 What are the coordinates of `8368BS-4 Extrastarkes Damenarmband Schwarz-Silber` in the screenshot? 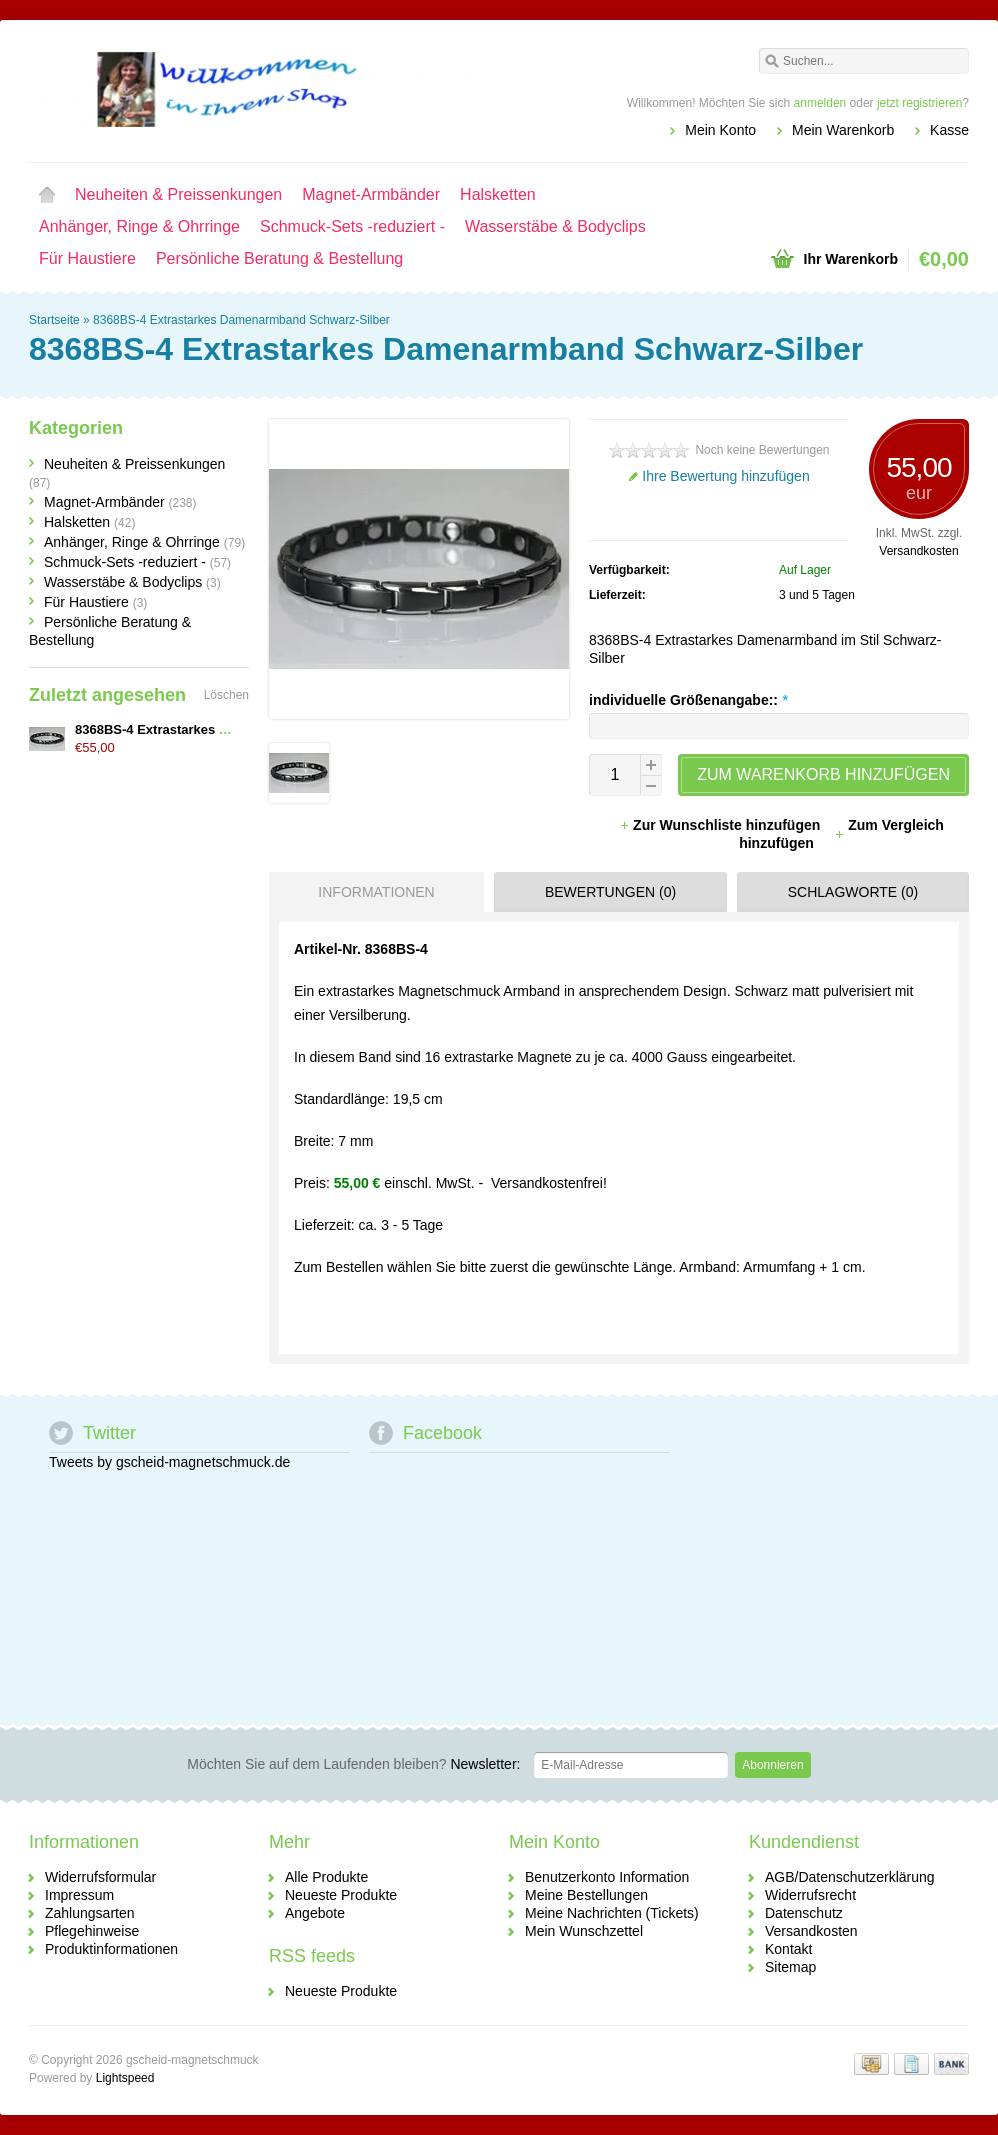 It's located at (241, 320).